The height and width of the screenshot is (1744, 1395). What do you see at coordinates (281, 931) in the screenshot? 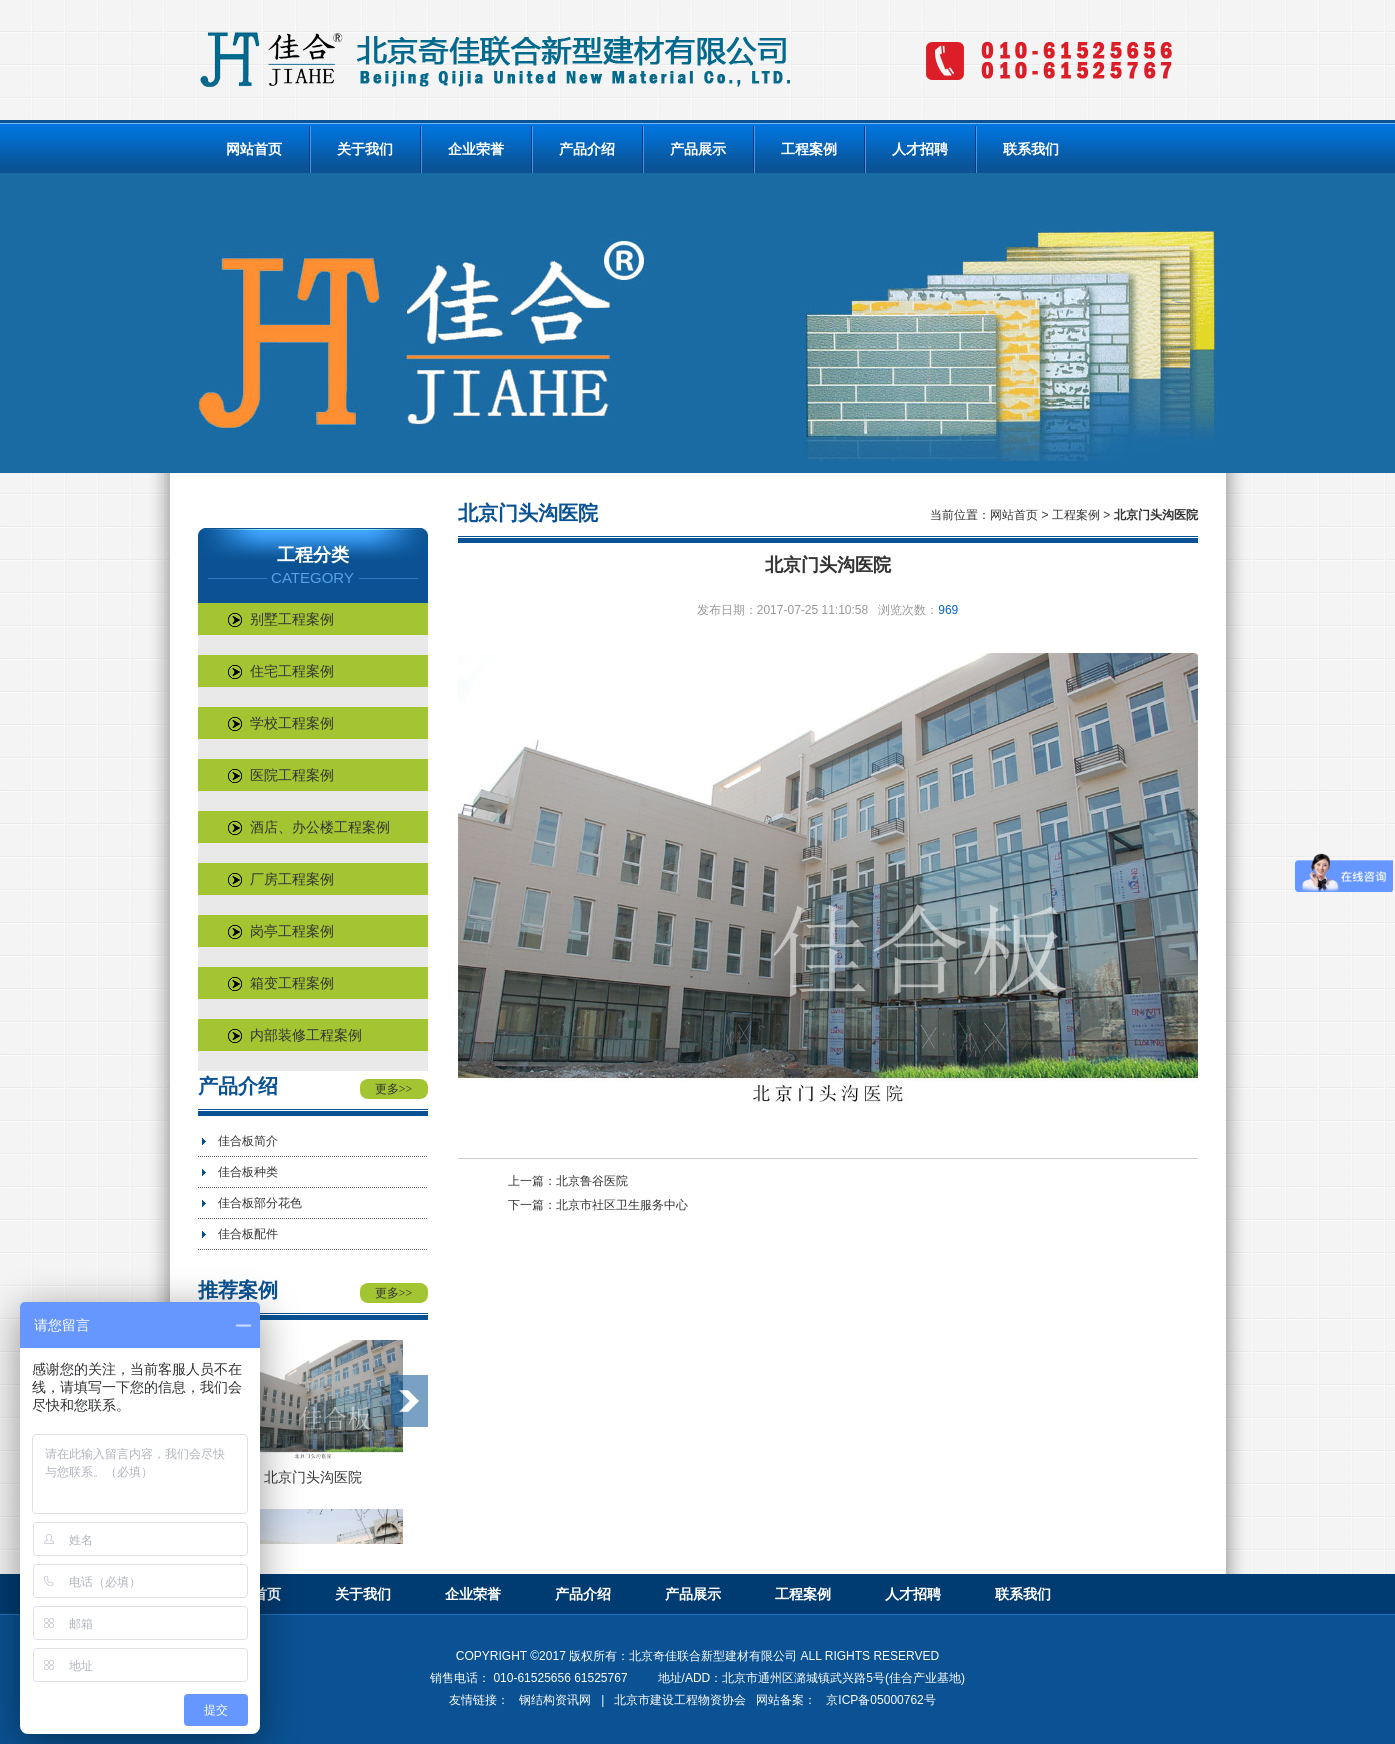
I see `岗亭工程案例` at bounding box center [281, 931].